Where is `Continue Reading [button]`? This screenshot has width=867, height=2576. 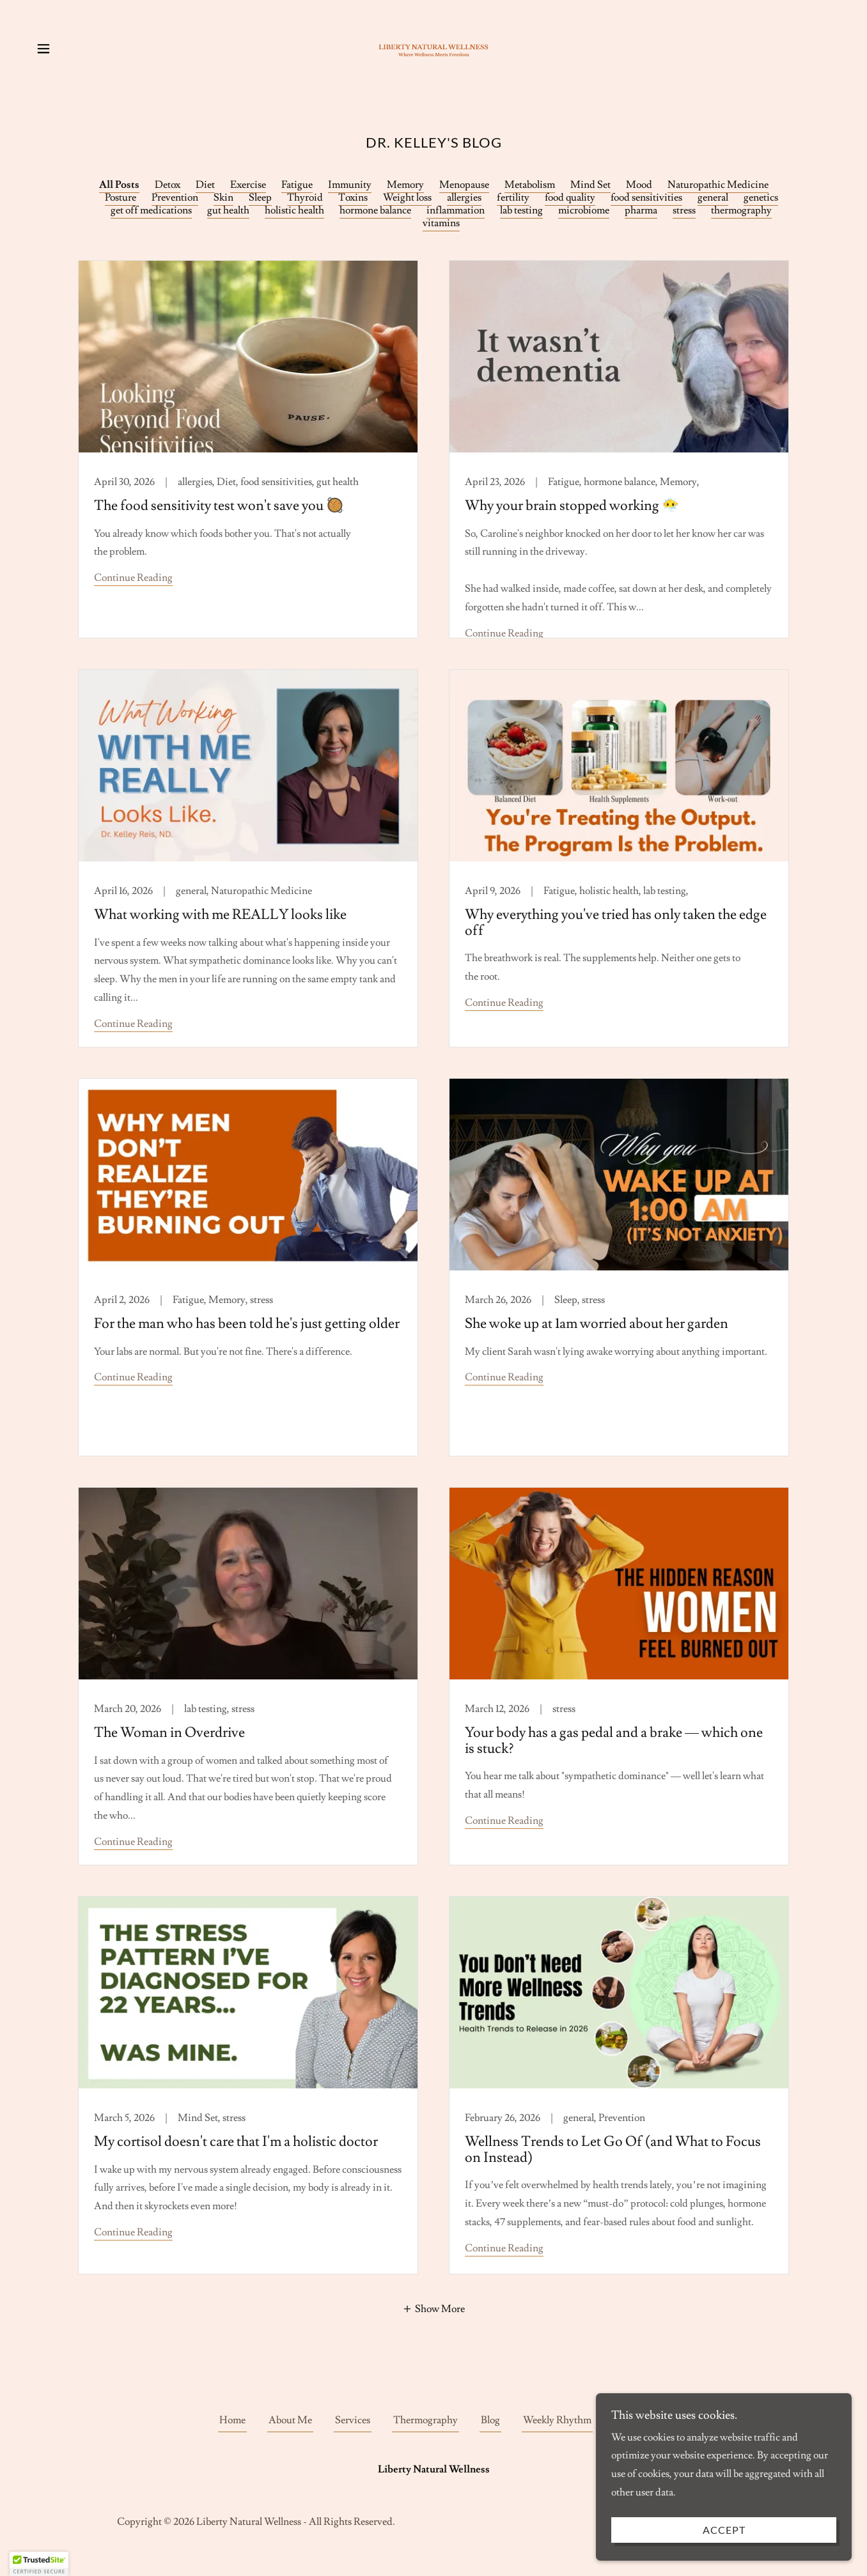
Continue Reading [button] is located at coordinates (133, 577).